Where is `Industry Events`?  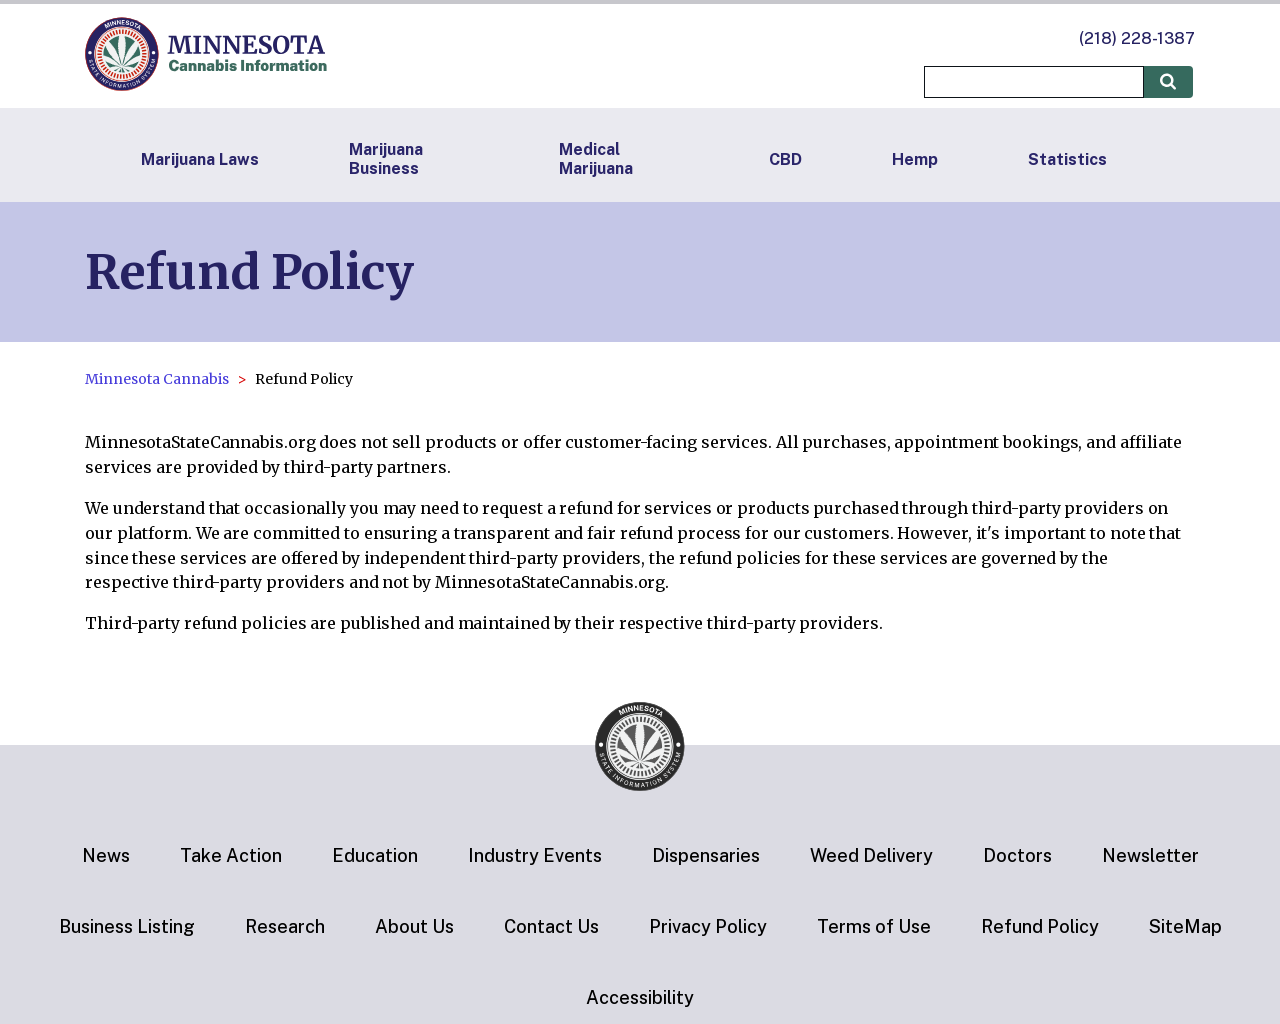
Industry Events is located at coordinates (535, 855).